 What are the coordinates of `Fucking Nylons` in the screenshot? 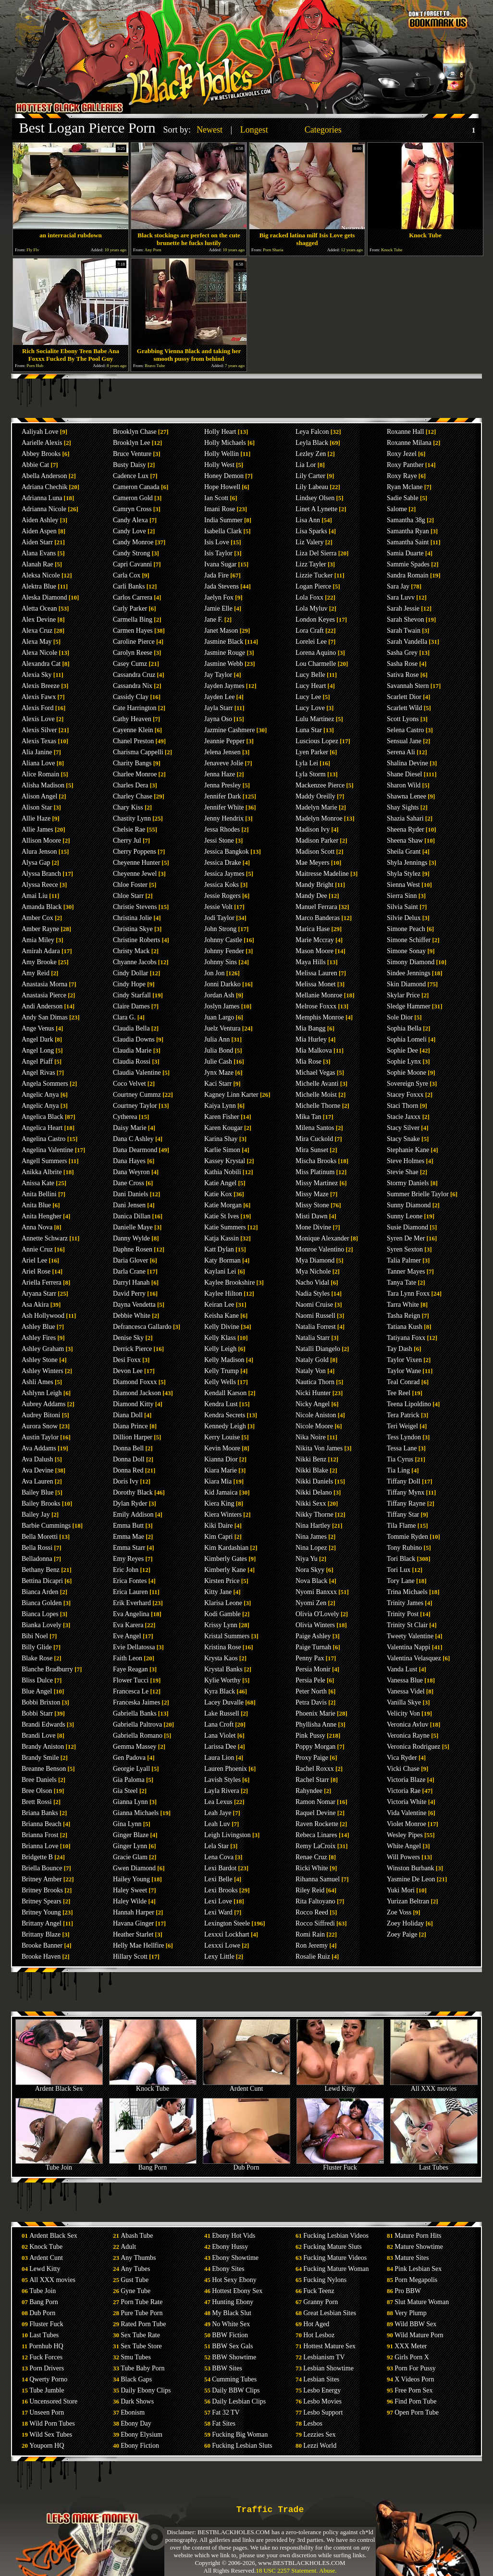 It's located at (324, 2279).